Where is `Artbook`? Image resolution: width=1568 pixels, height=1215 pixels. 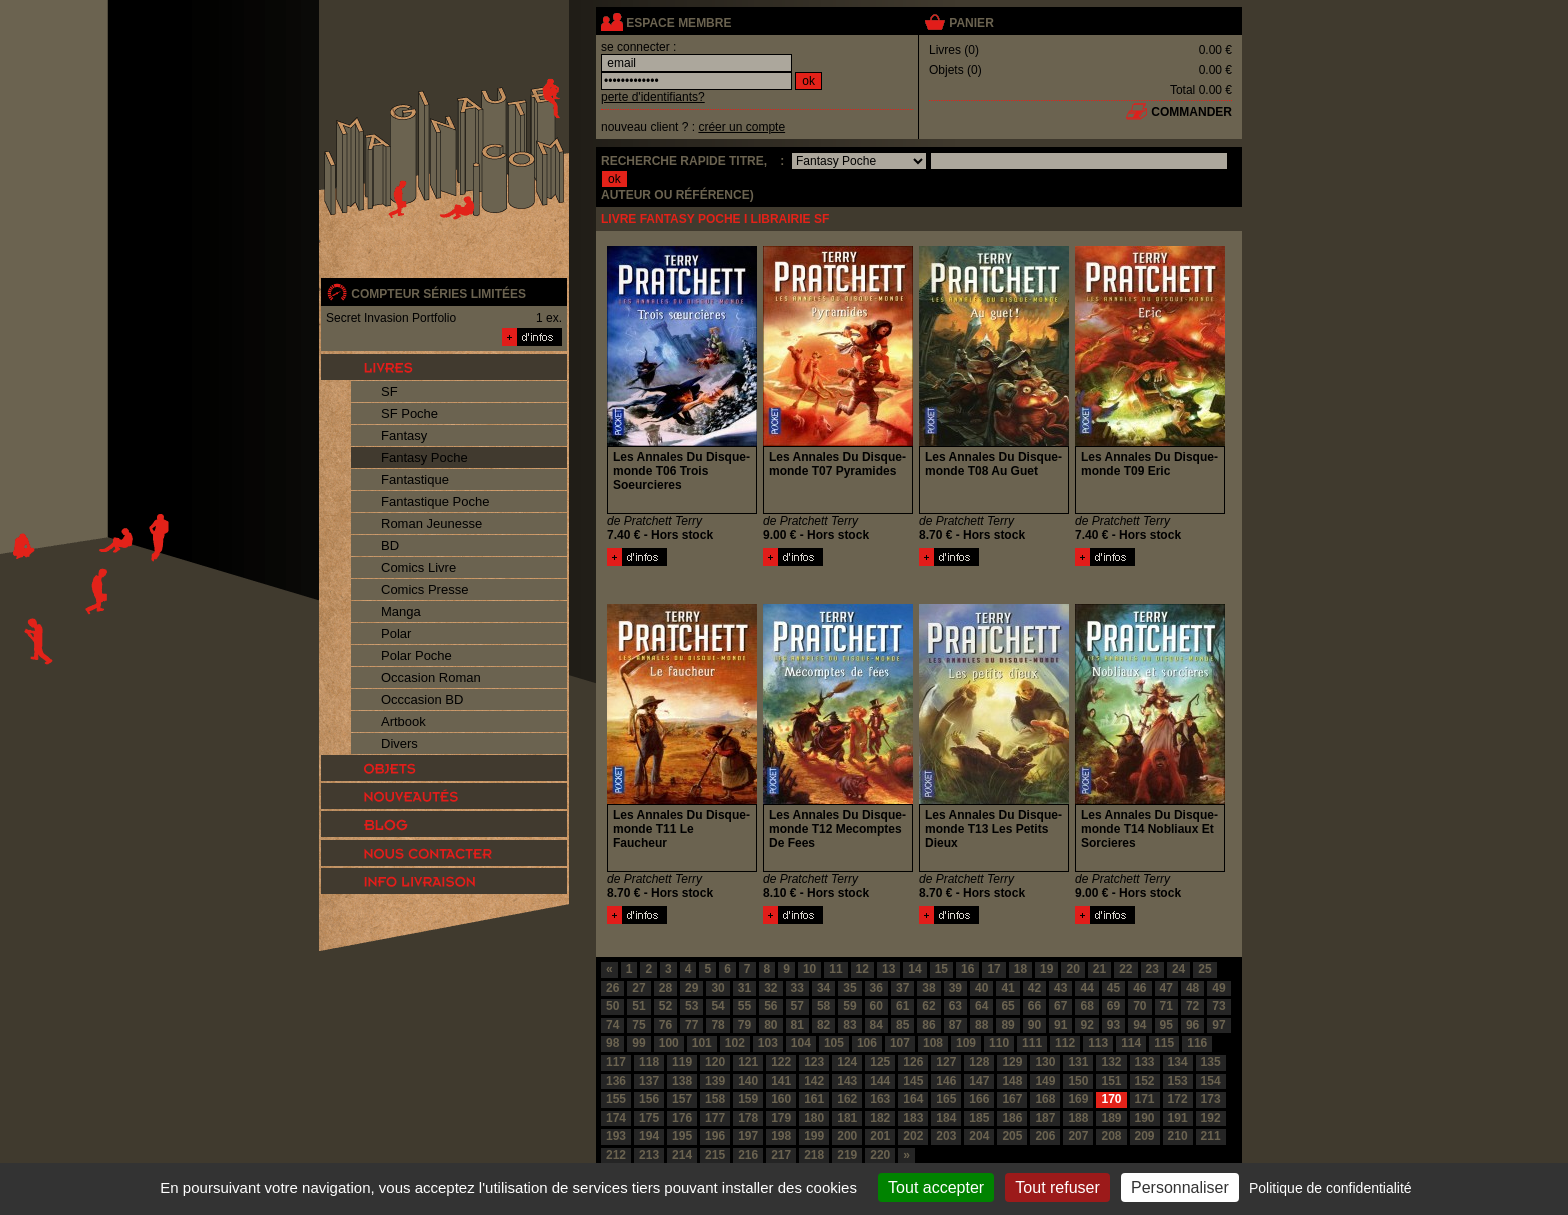 Artbook is located at coordinates (403, 721).